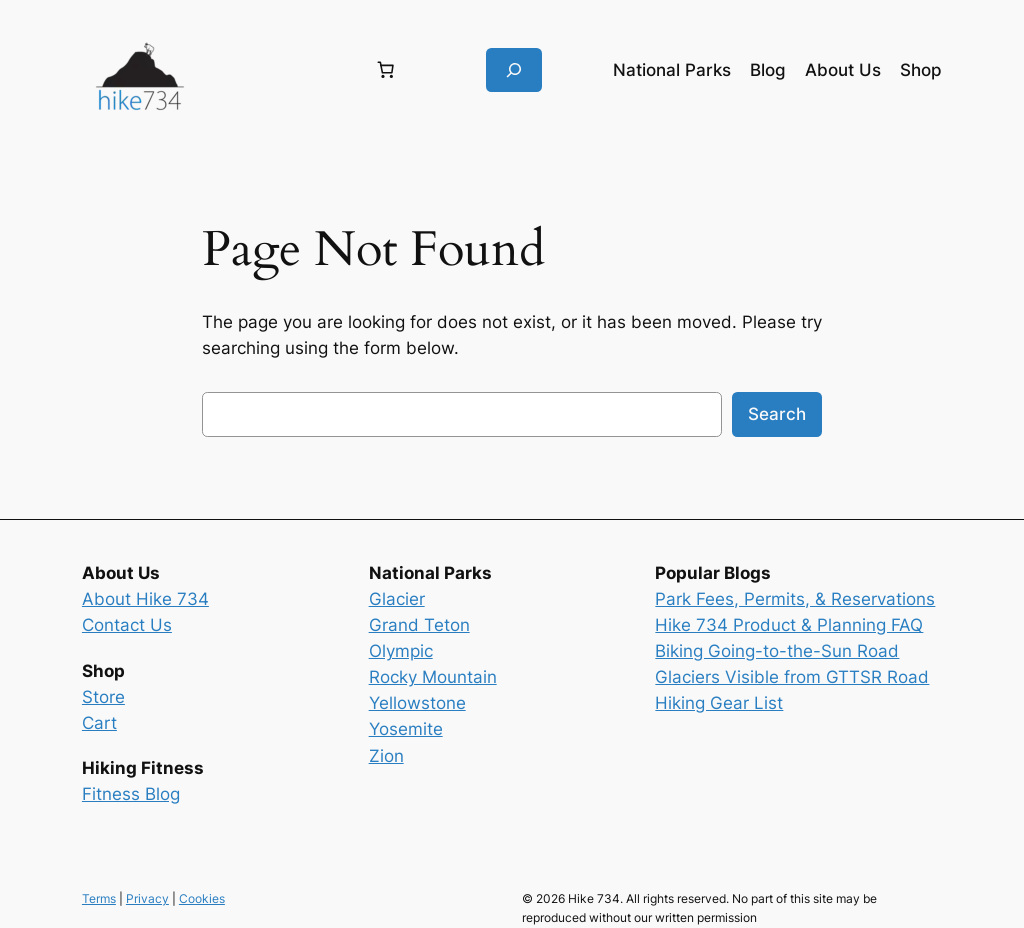  What do you see at coordinates (277, 70) in the screenshot?
I see `[Login]` at bounding box center [277, 70].